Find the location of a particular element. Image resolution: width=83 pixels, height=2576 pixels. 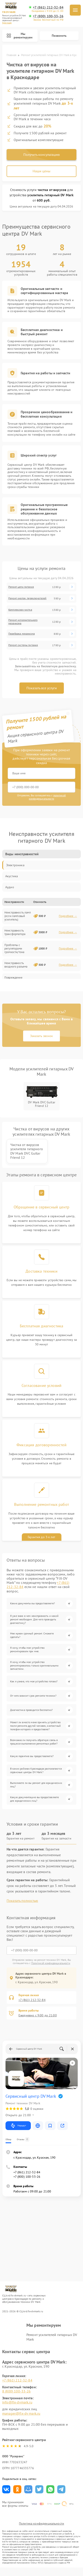

Мы ремонтируем is located at coordinates (19, 36).